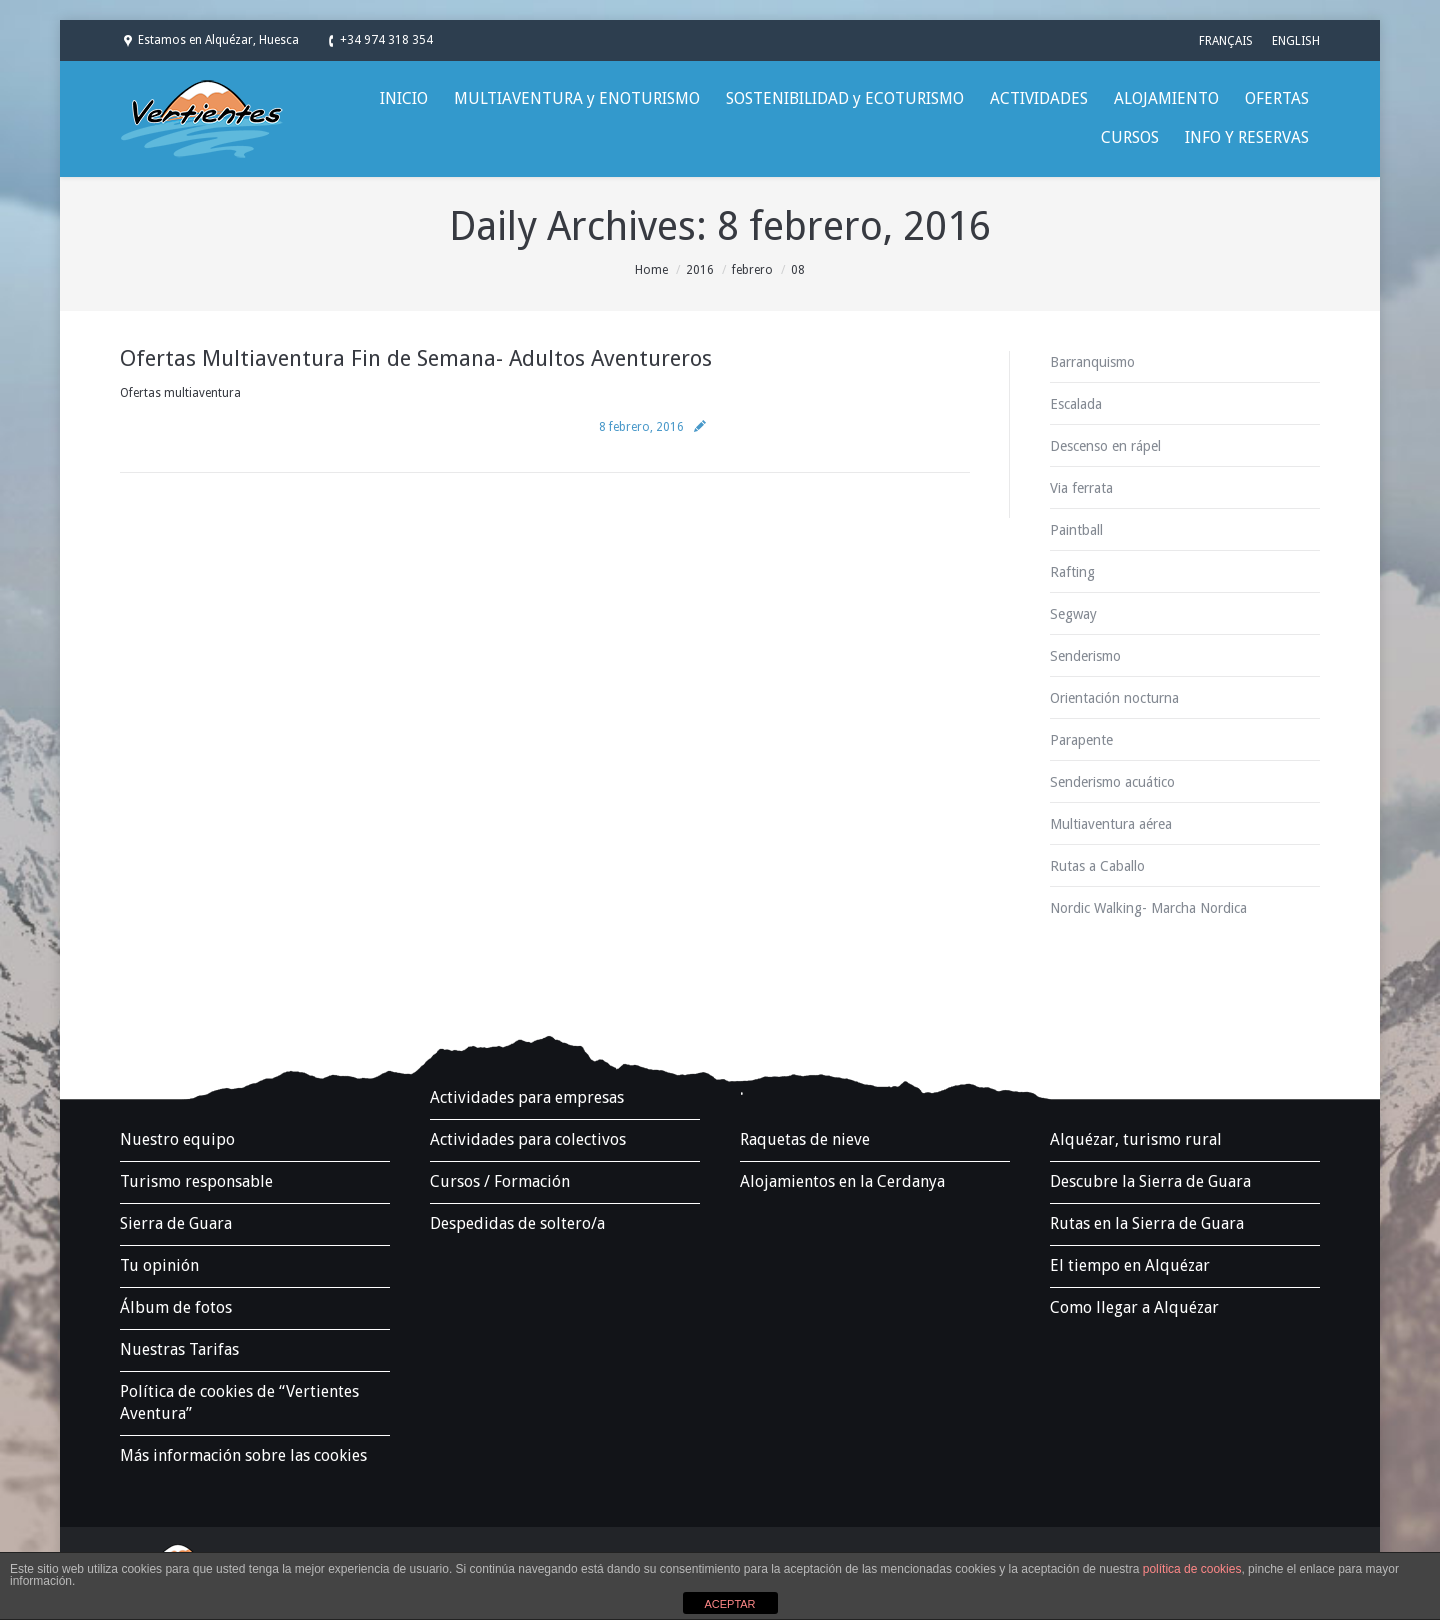 This screenshot has width=1440, height=1620. What do you see at coordinates (1092, 362) in the screenshot?
I see `Barranquismo` at bounding box center [1092, 362].